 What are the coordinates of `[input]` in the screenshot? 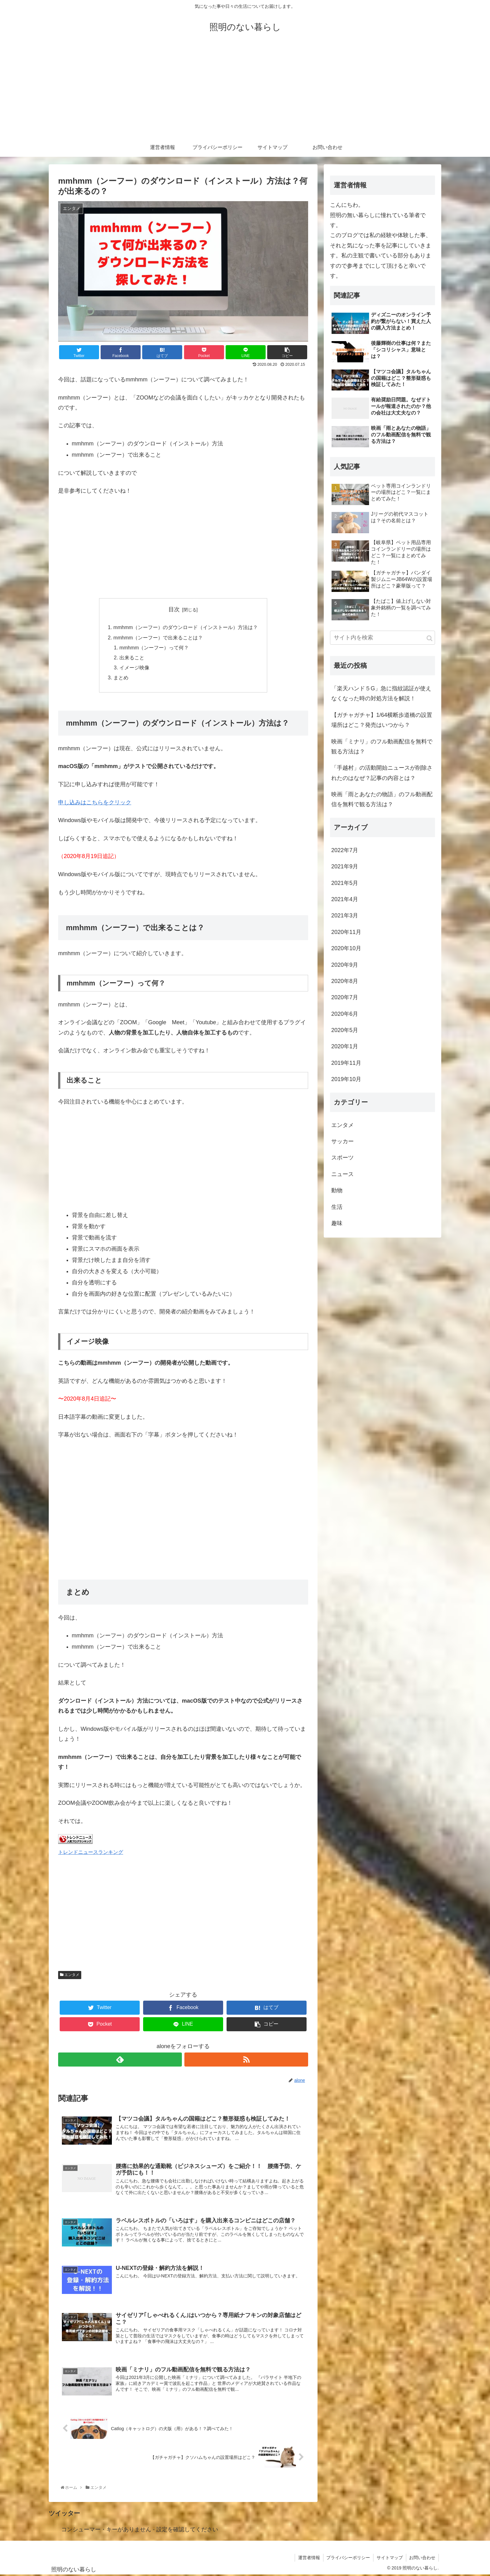 It's located at (382, 638).